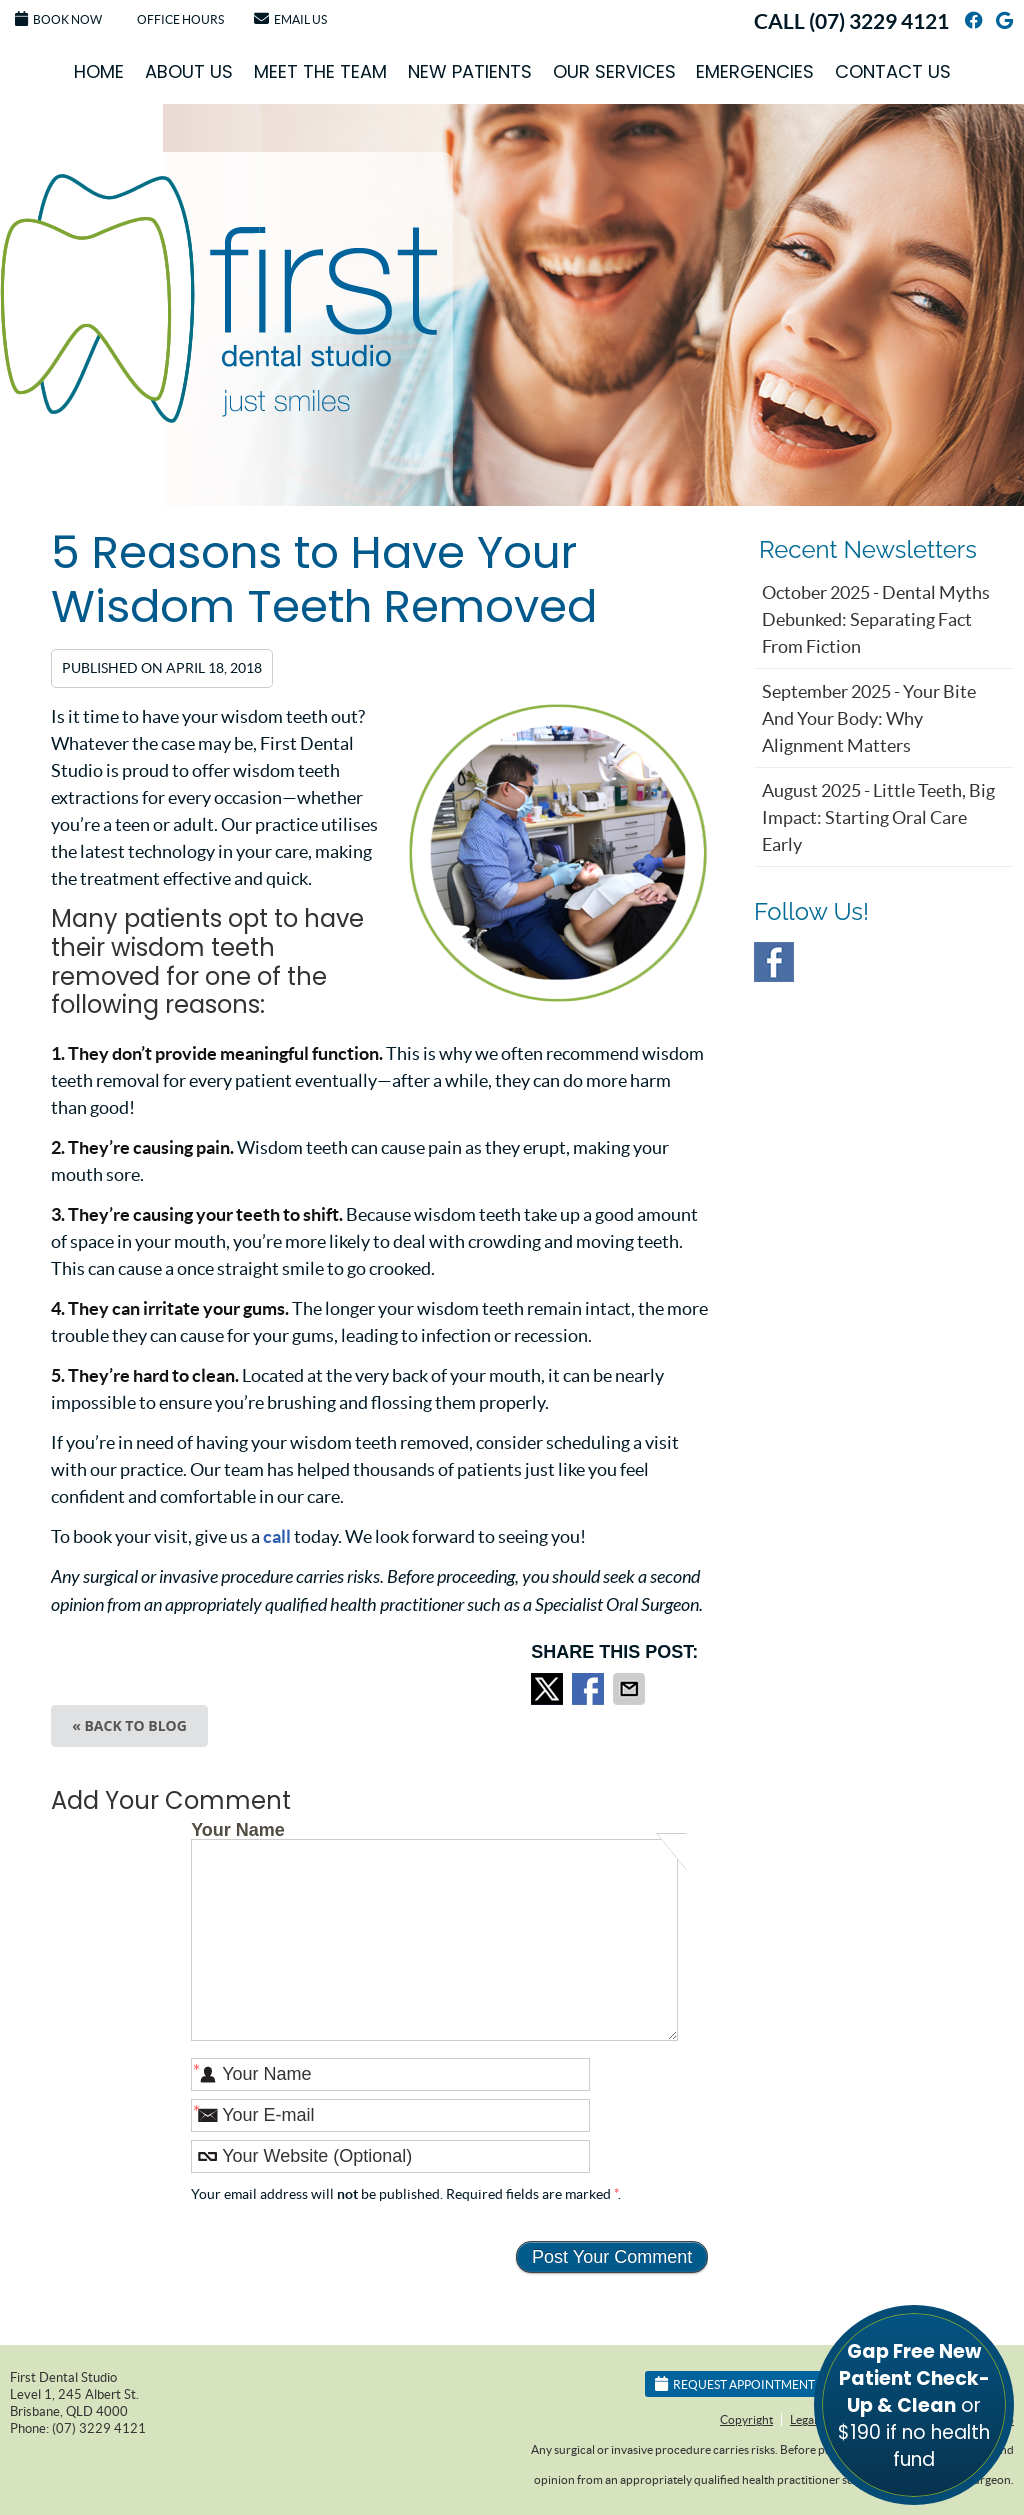 The height and width of the screenshot is (2515, 1024). What do you see at coordinates (774, 962) in the screenshot?
I see `Facebook Social Link` at bounding box center [774, 962].